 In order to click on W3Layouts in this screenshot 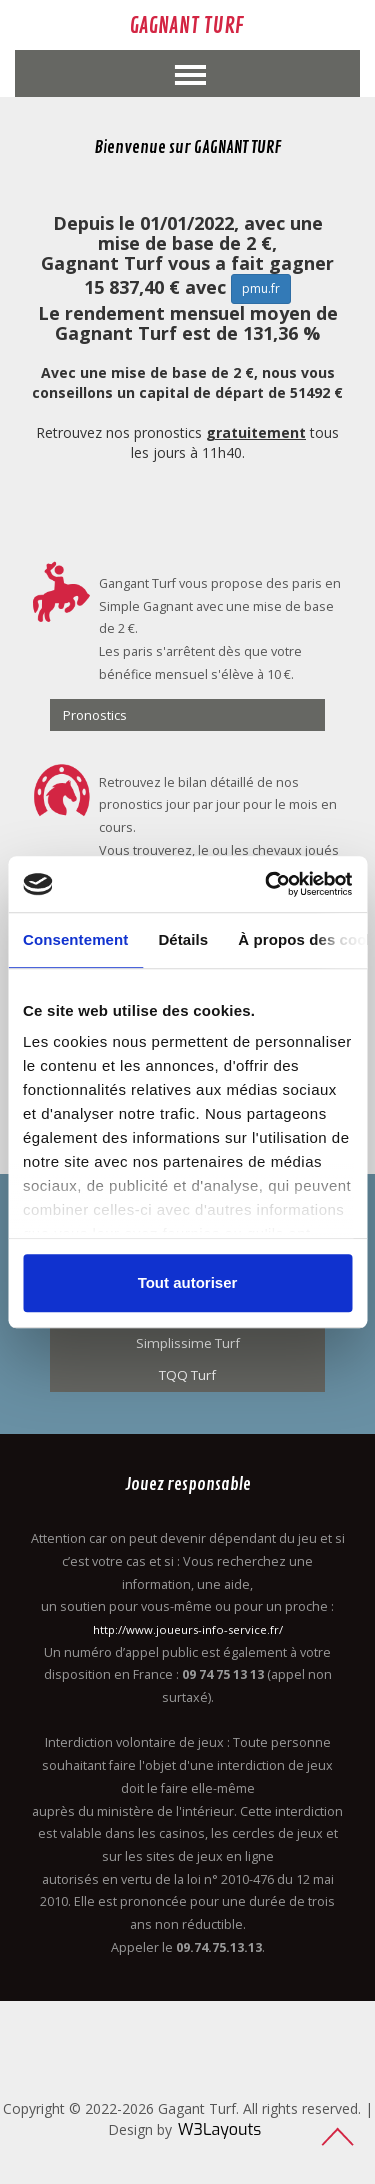, I will do `click(220, 2129)`.